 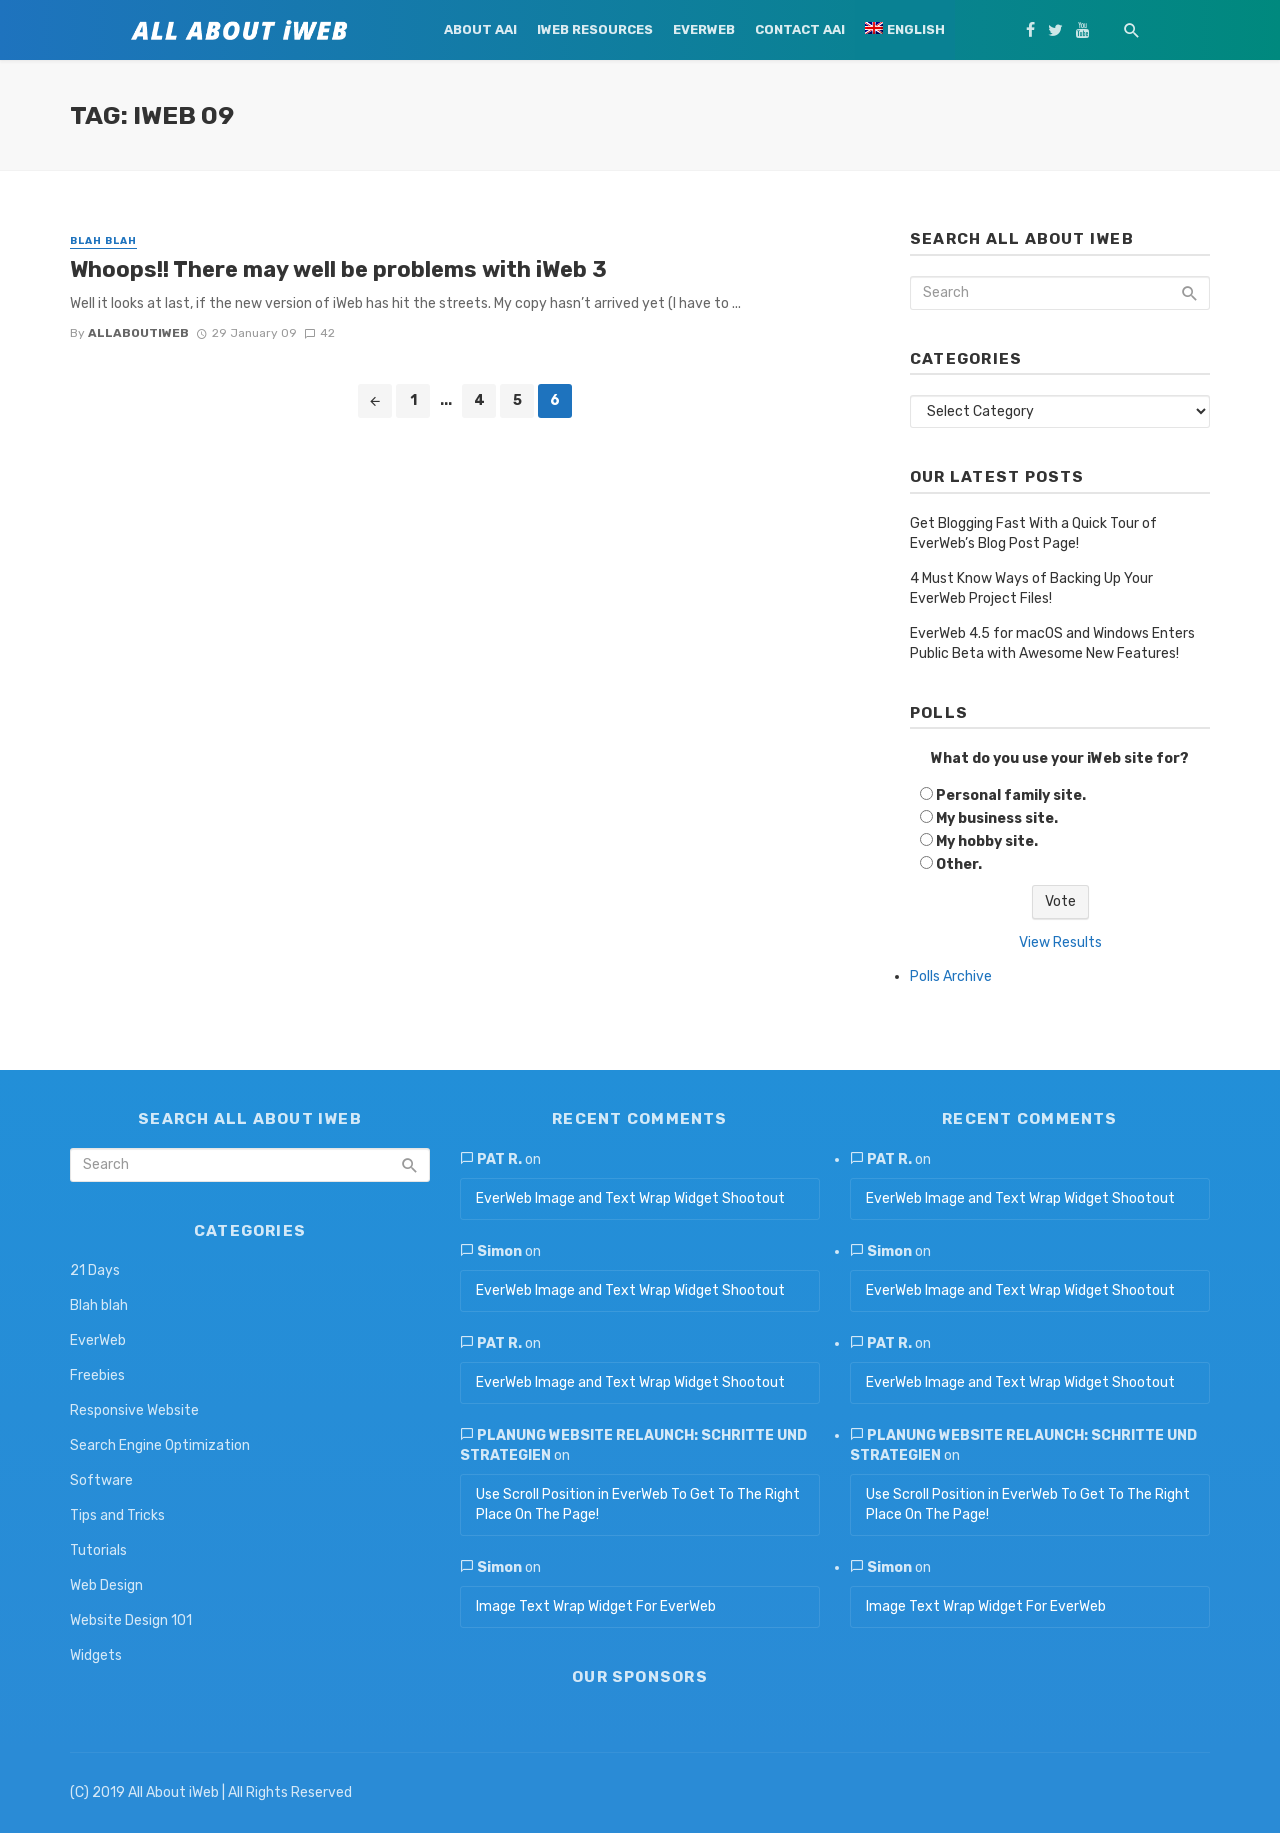 I want to click on EverWeb 4.5 for macOS and Windows Enters Public Beta with Awesome New Features!, so click(x=1052, y=643).